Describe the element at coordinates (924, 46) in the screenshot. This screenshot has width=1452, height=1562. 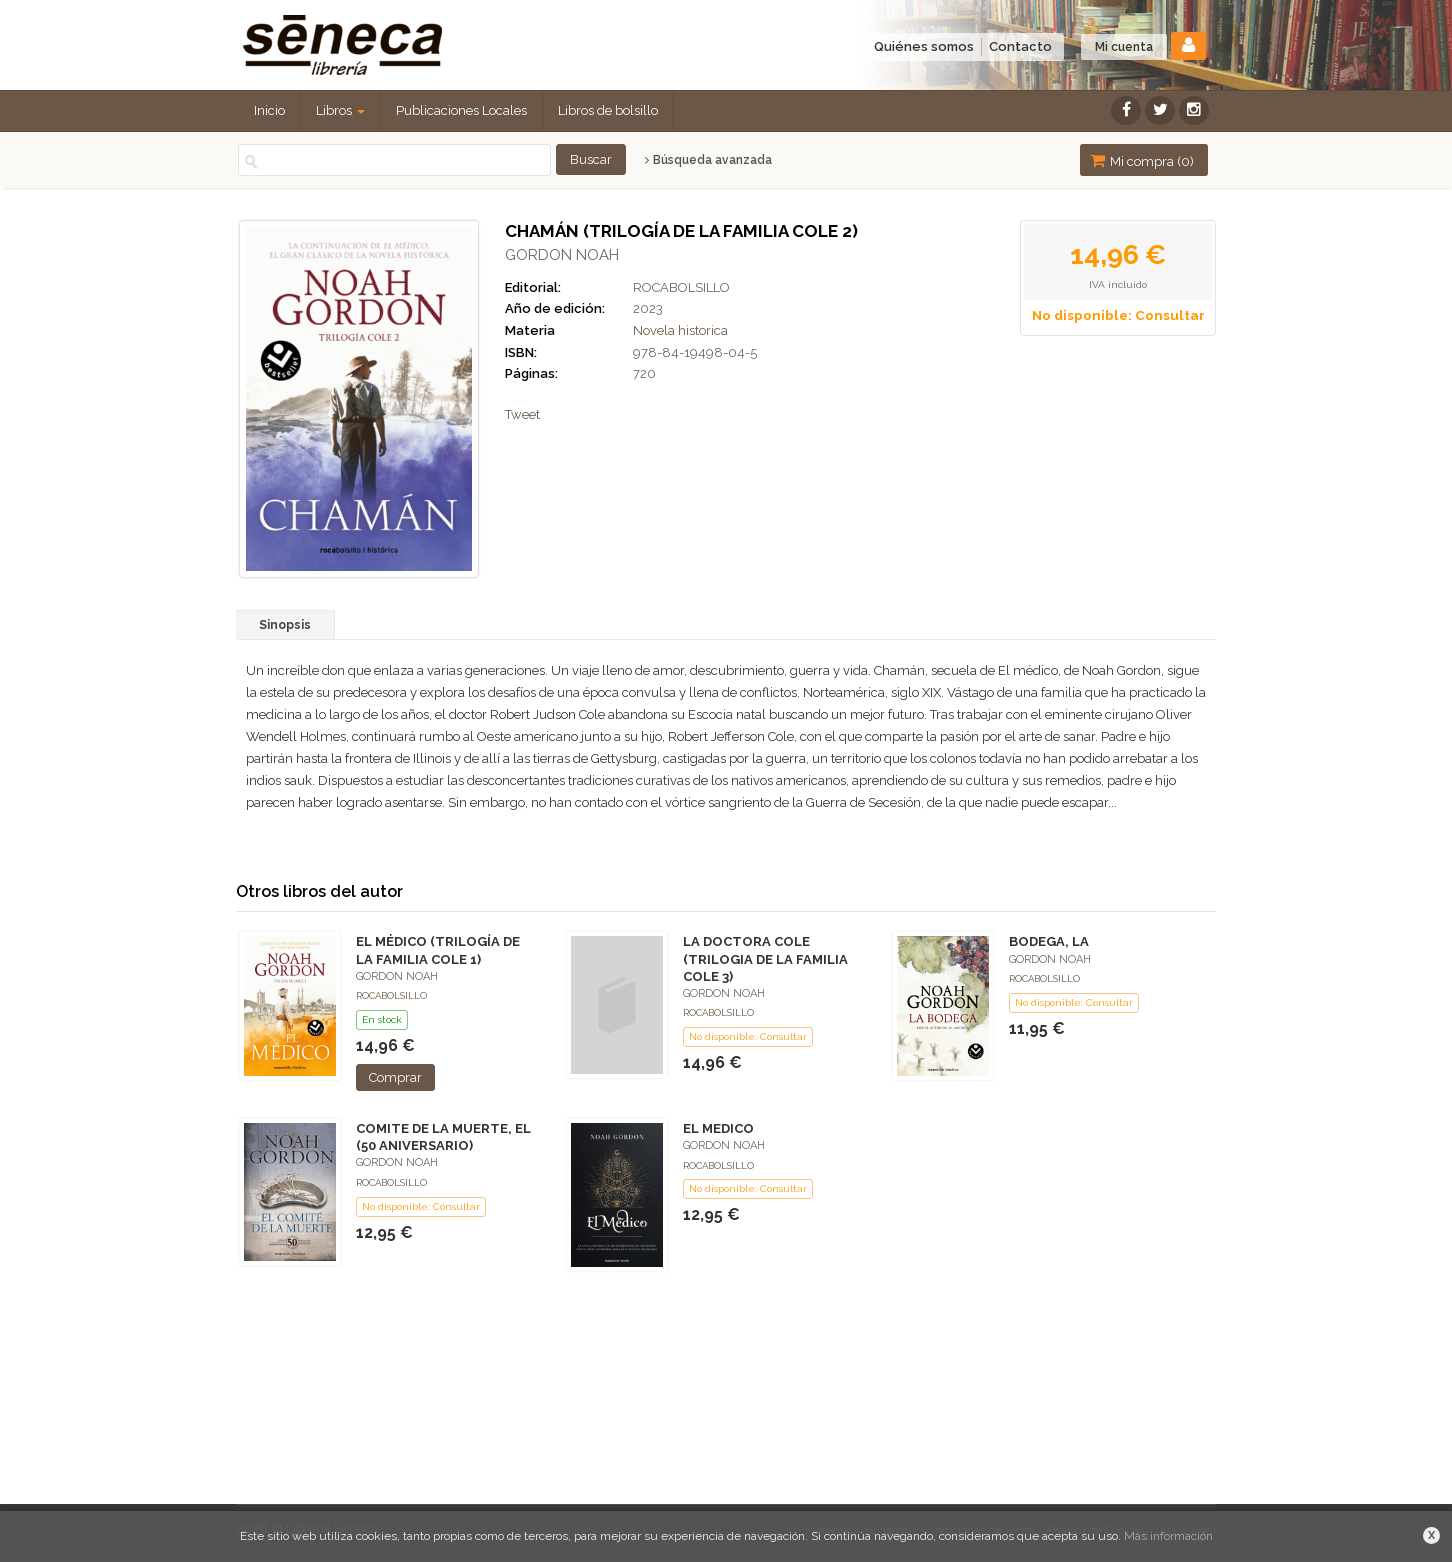
I see `Quiénes somos` at that location.